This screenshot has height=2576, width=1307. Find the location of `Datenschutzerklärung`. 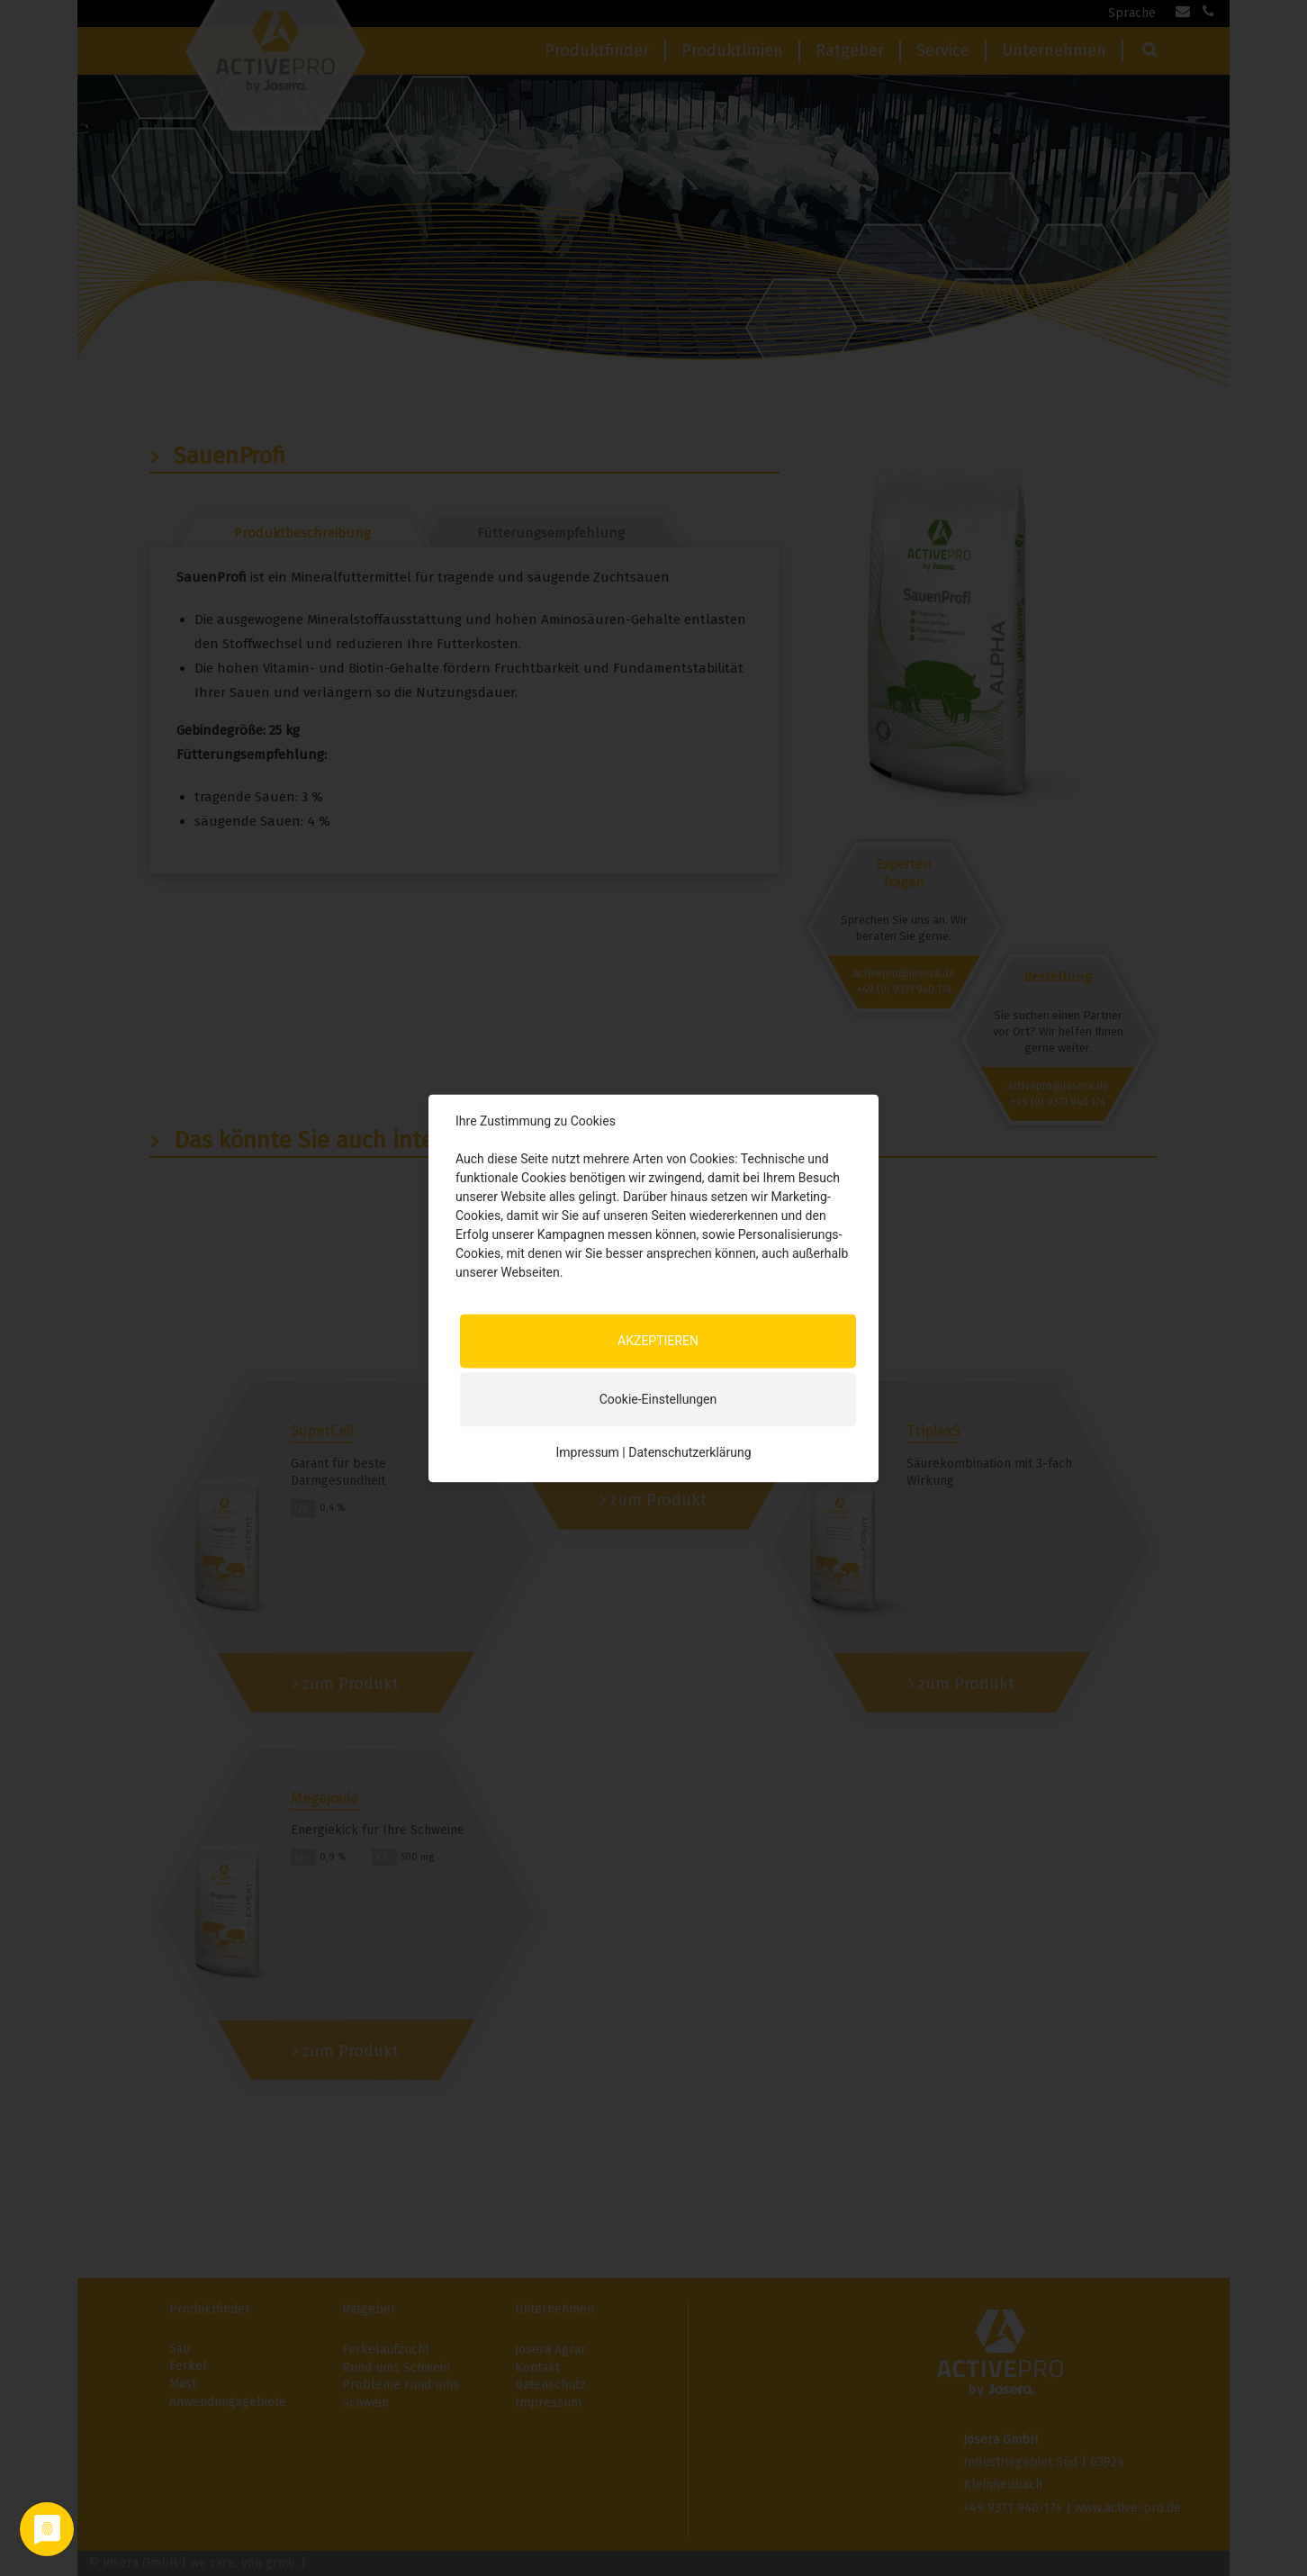

Datenschutzerklärung is located at coordinates (689, 1452).